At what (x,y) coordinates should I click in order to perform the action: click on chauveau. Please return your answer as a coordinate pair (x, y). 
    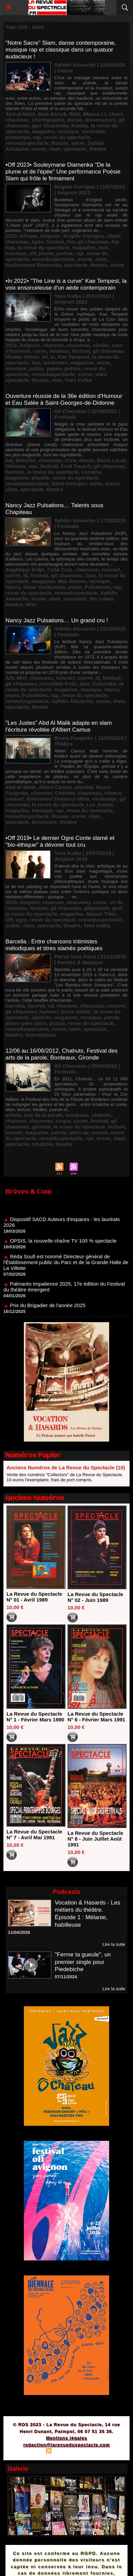
    Looking at the image, I should click on (17, 120).